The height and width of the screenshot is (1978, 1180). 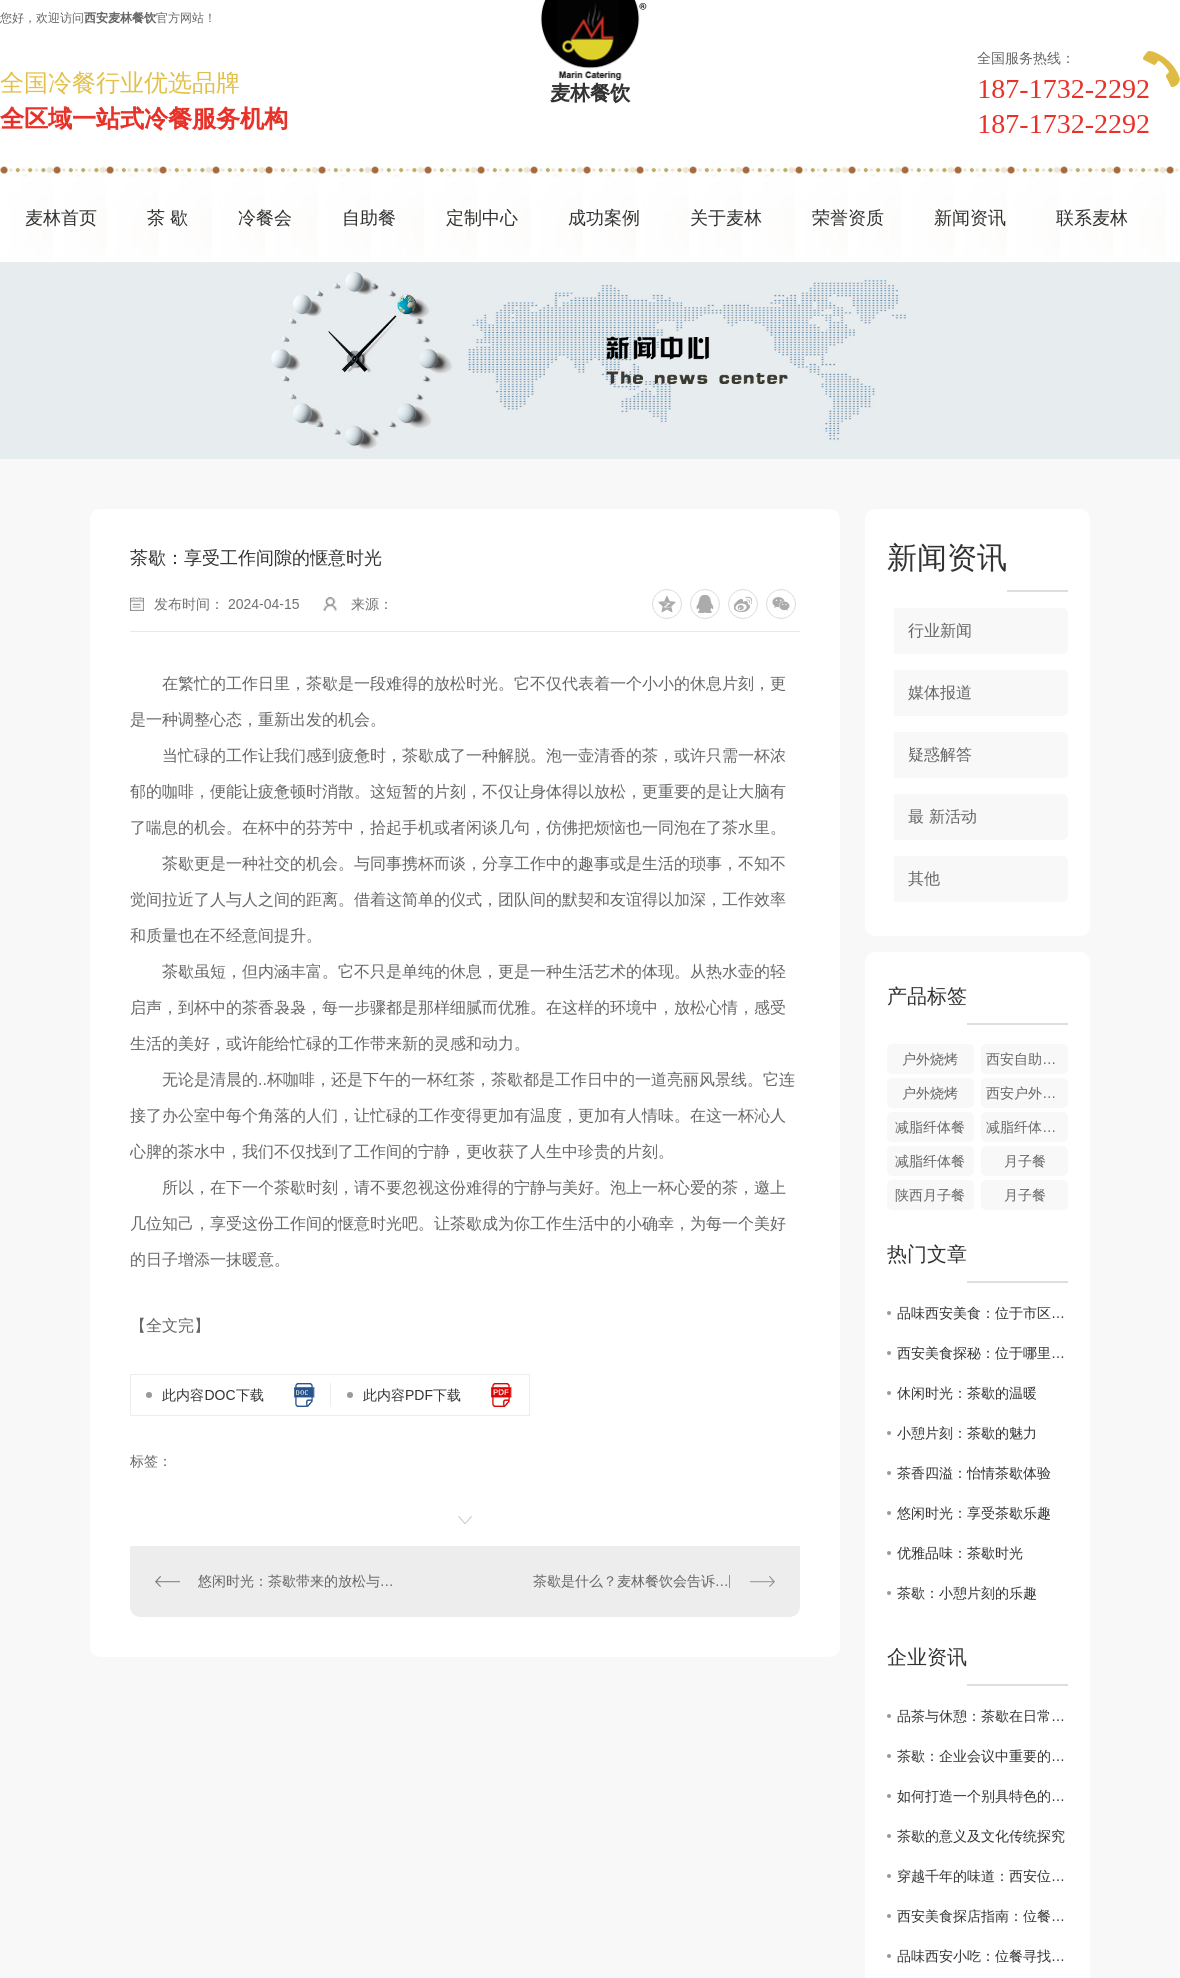 I want to click on 西安美食探秘：位于哪里的餐厅..特色？, so click(x=982, y=1353).